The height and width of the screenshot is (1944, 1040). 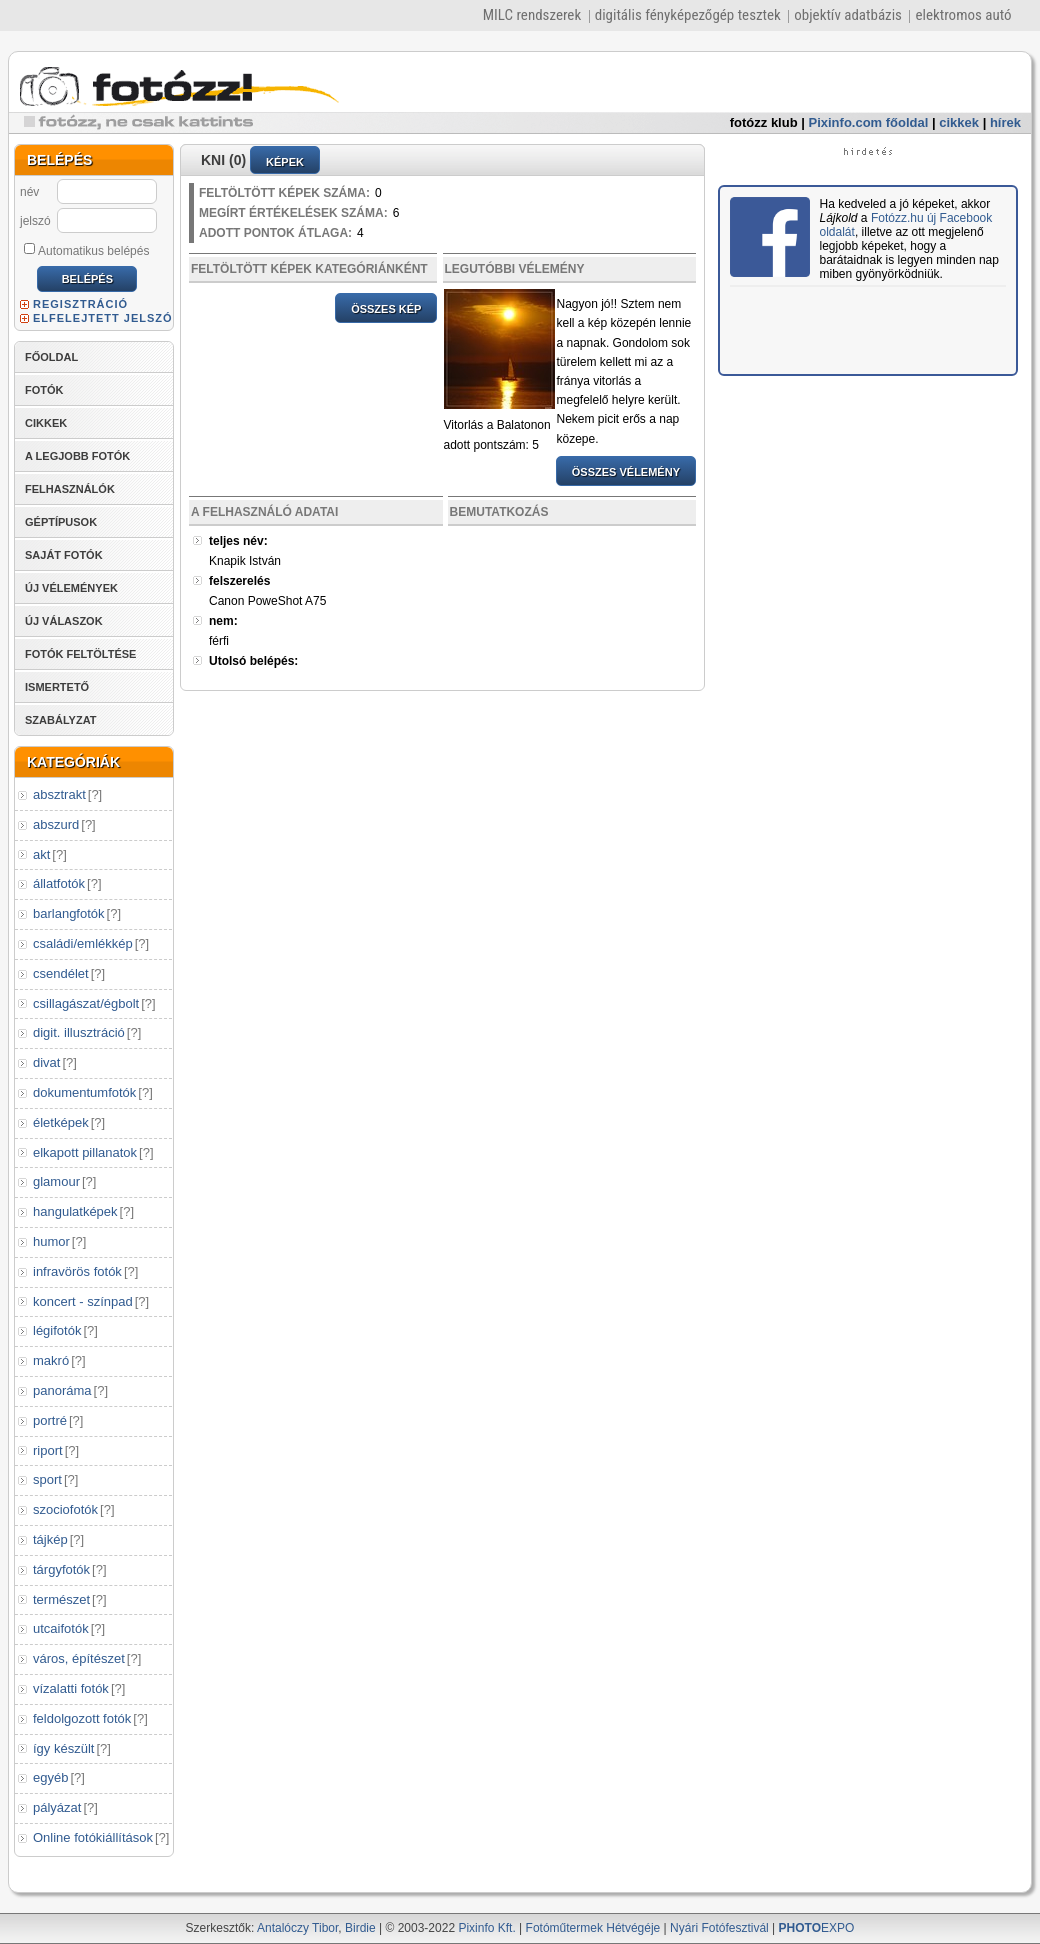 I want to click on csendélet, so click(x=61, y=973).